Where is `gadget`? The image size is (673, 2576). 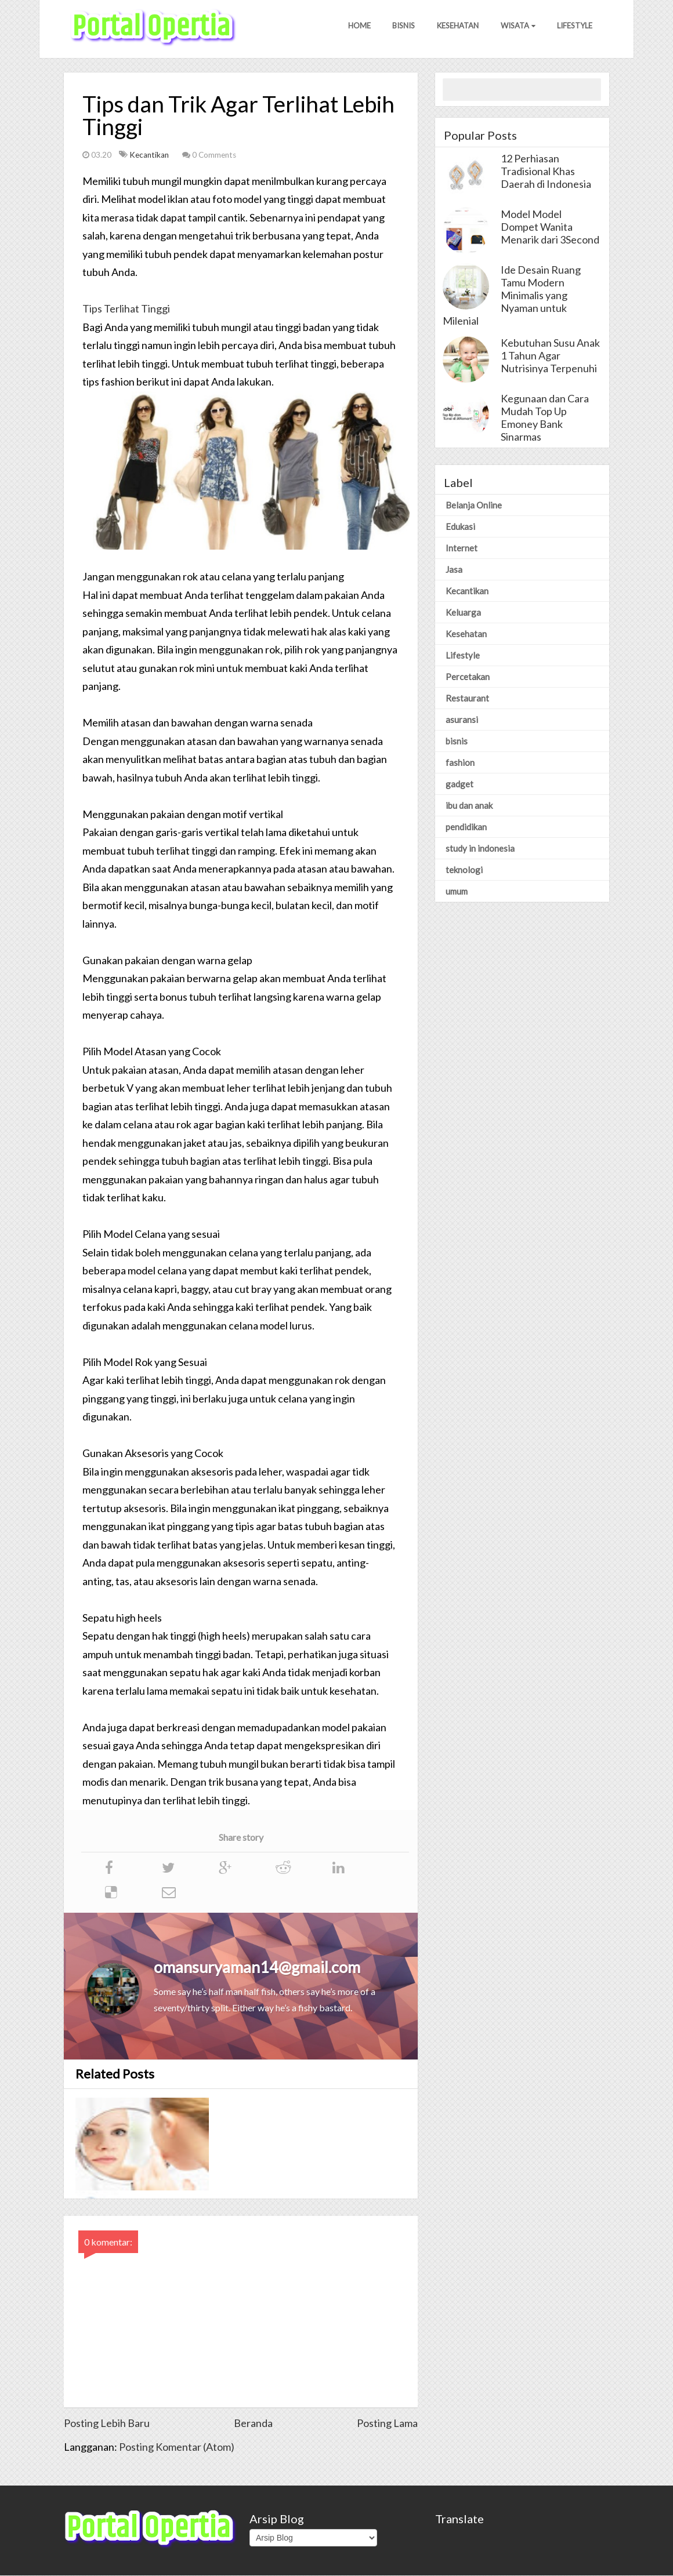 gadget is located at coordinates (459, 784).